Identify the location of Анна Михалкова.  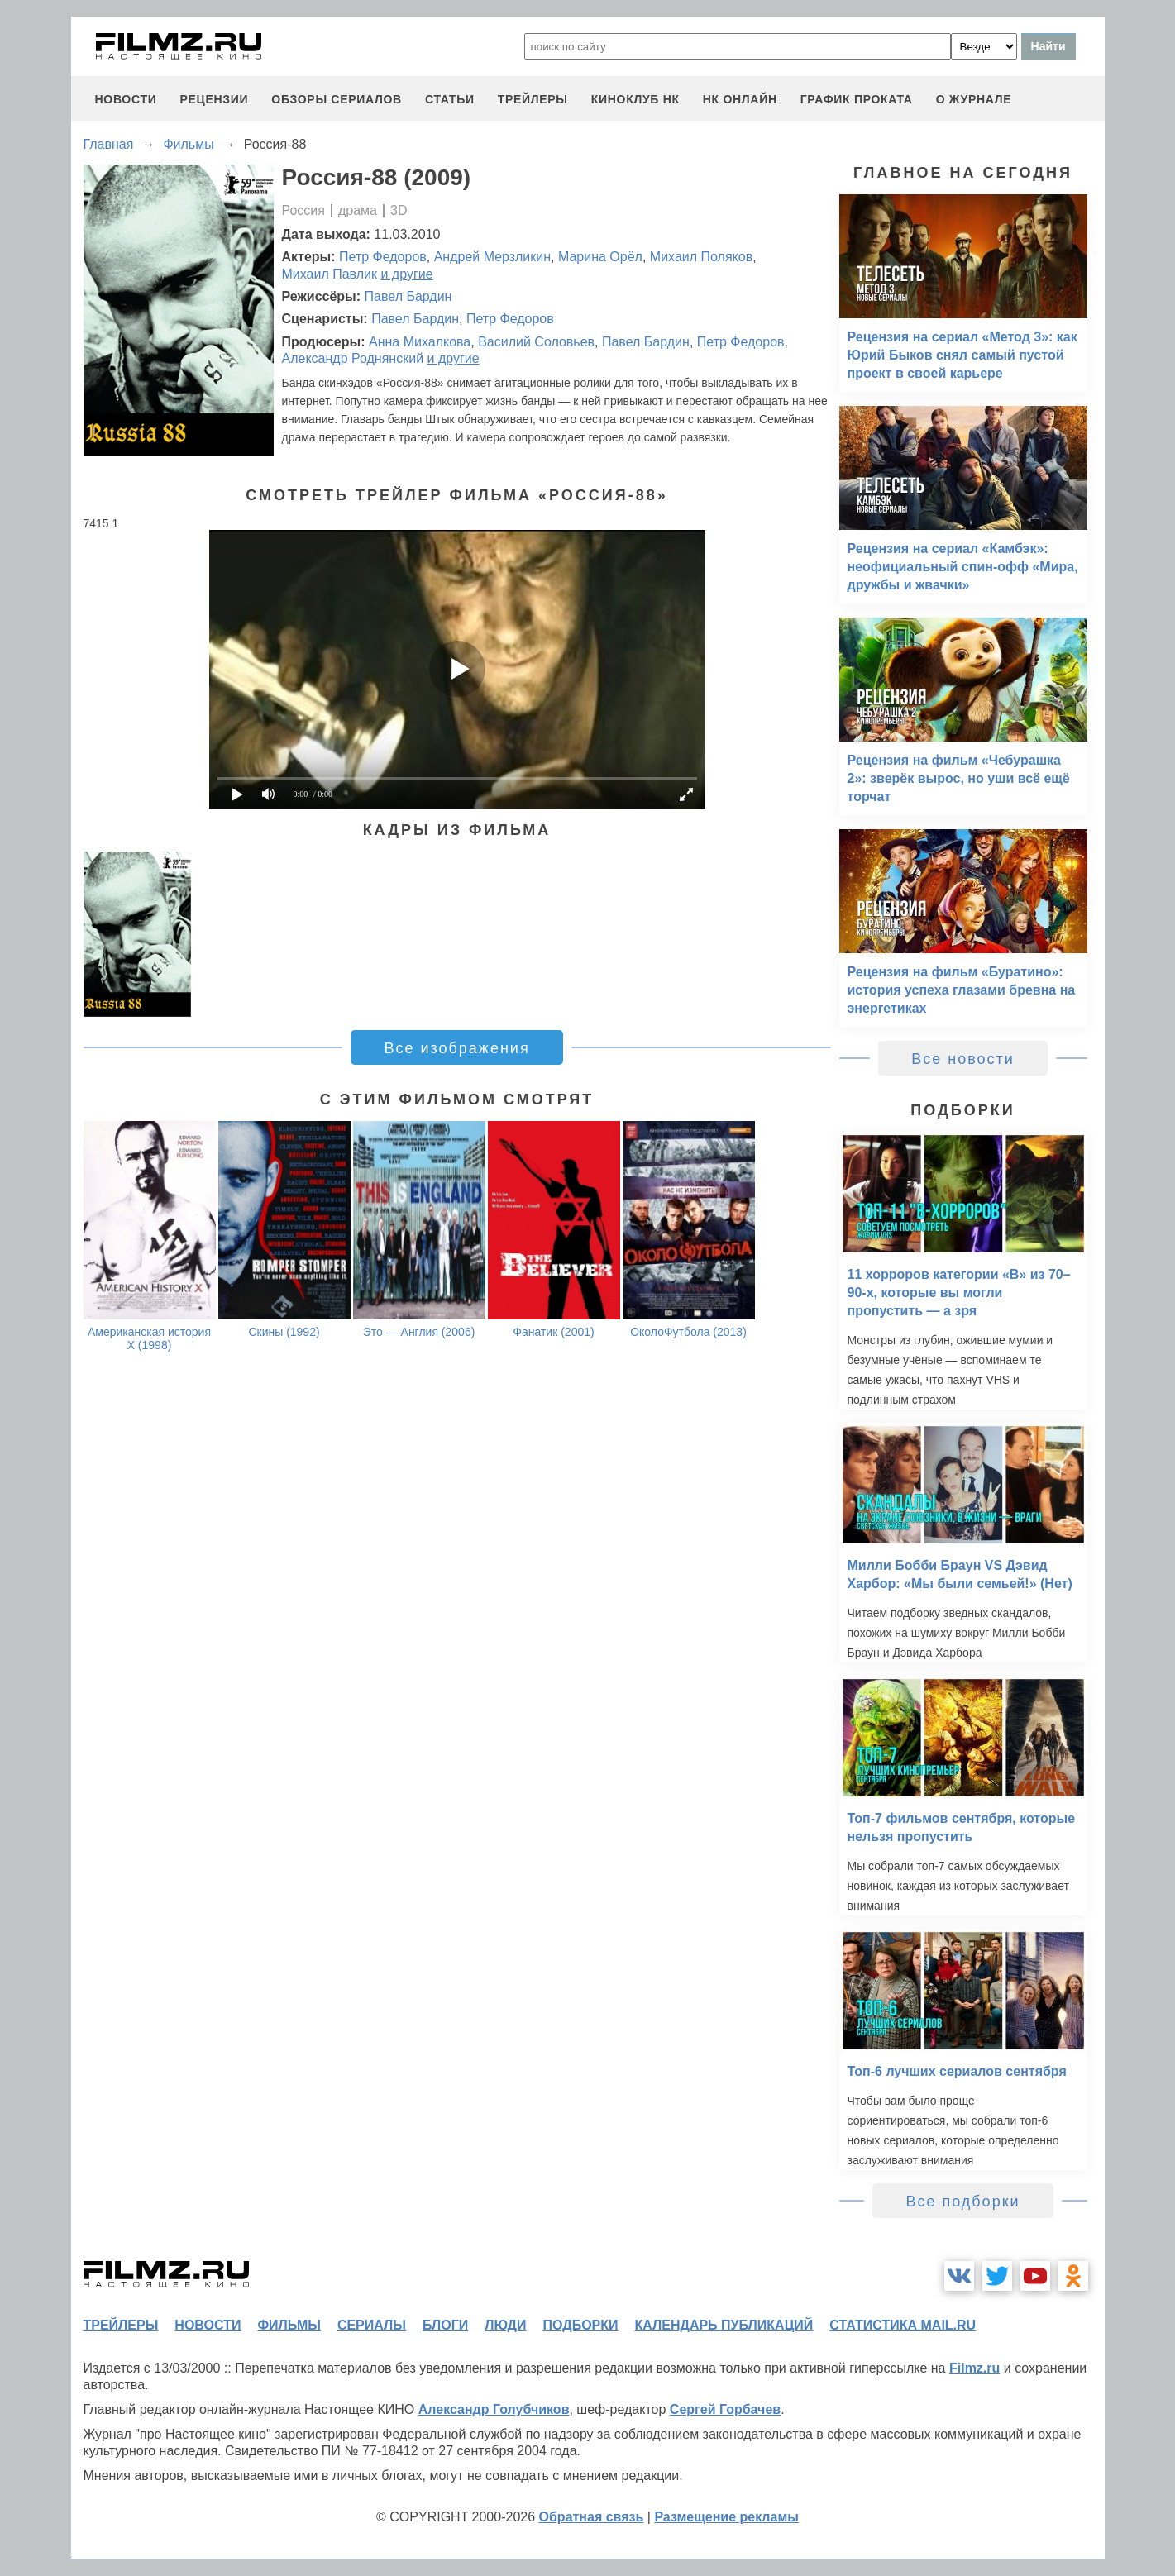
(419, 342).